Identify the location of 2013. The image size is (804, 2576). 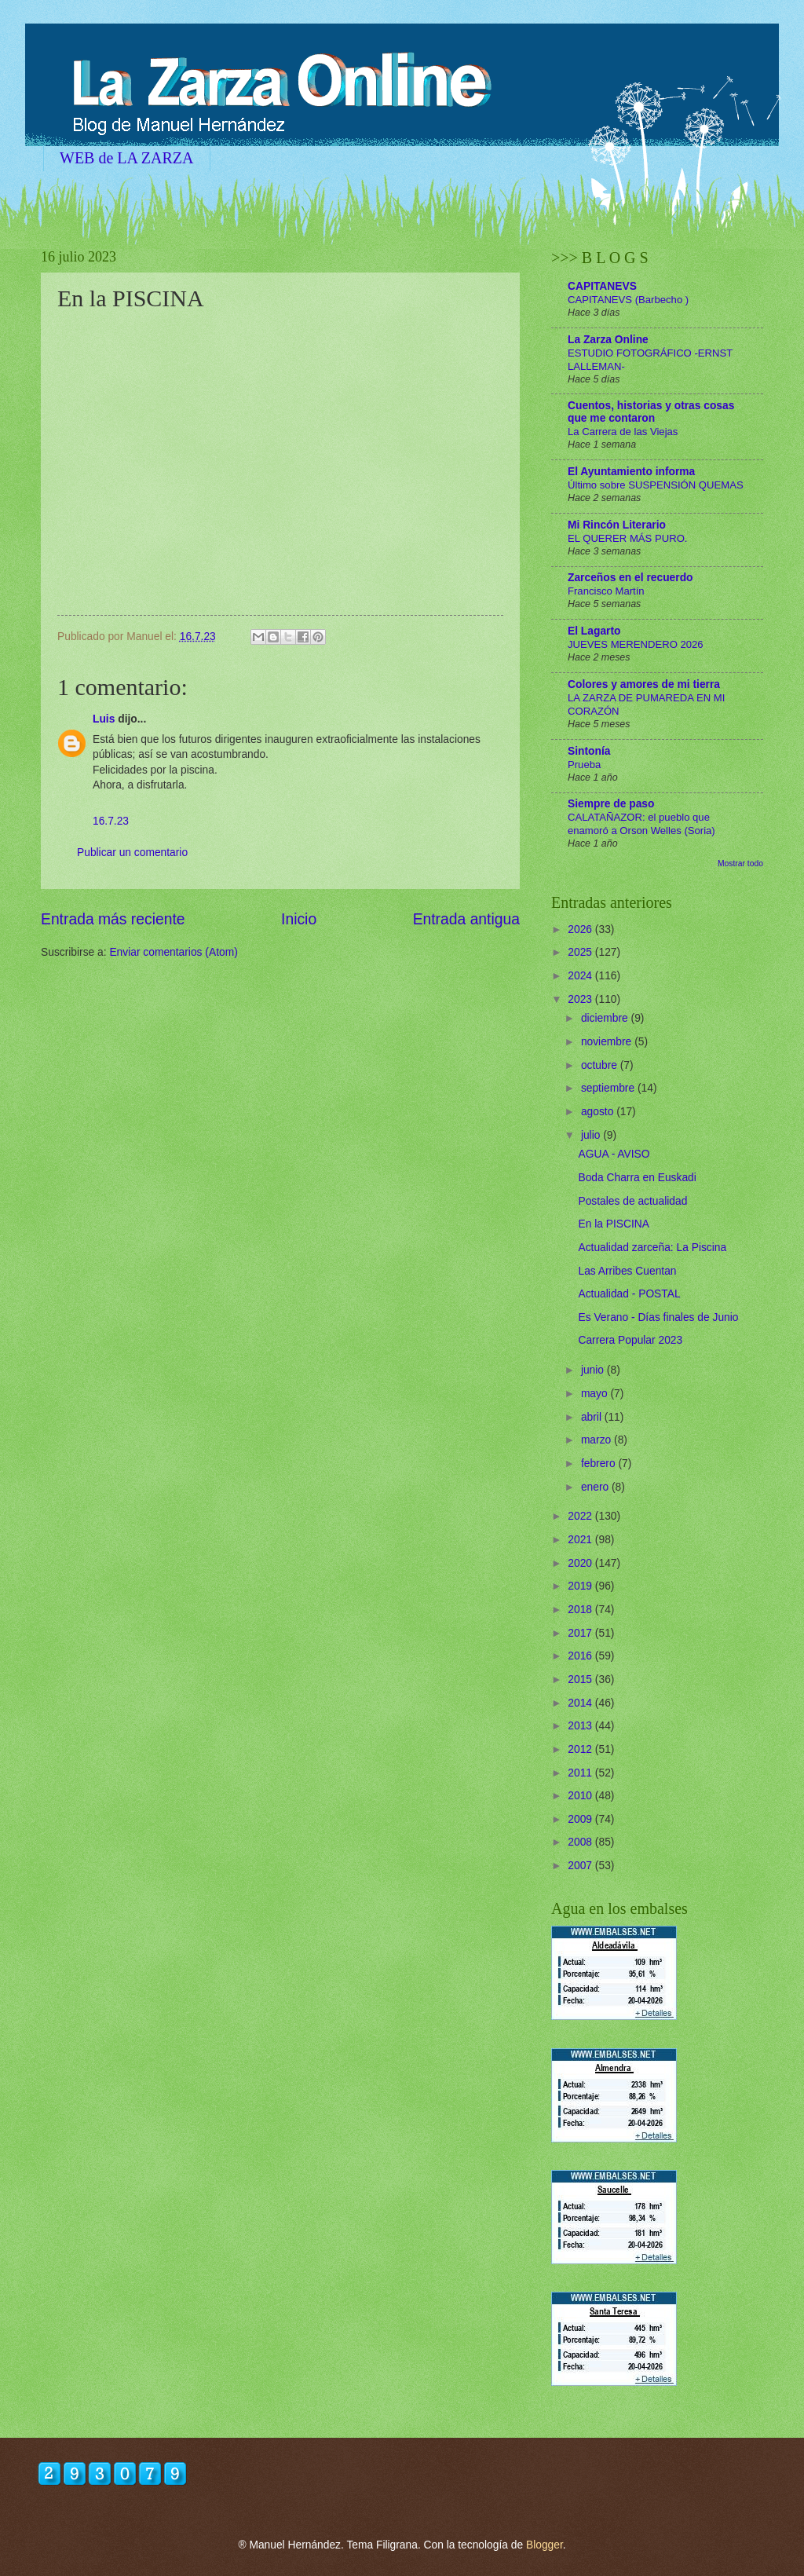
(581, 1726).